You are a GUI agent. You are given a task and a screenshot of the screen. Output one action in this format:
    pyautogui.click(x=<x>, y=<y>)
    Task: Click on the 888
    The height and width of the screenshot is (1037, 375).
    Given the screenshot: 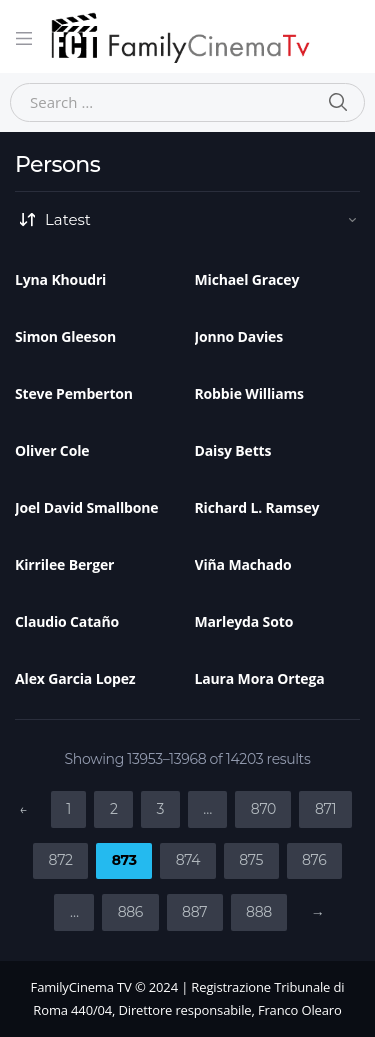 What is the action you would take?
    pyautogui.click(x=259, y=912)
    